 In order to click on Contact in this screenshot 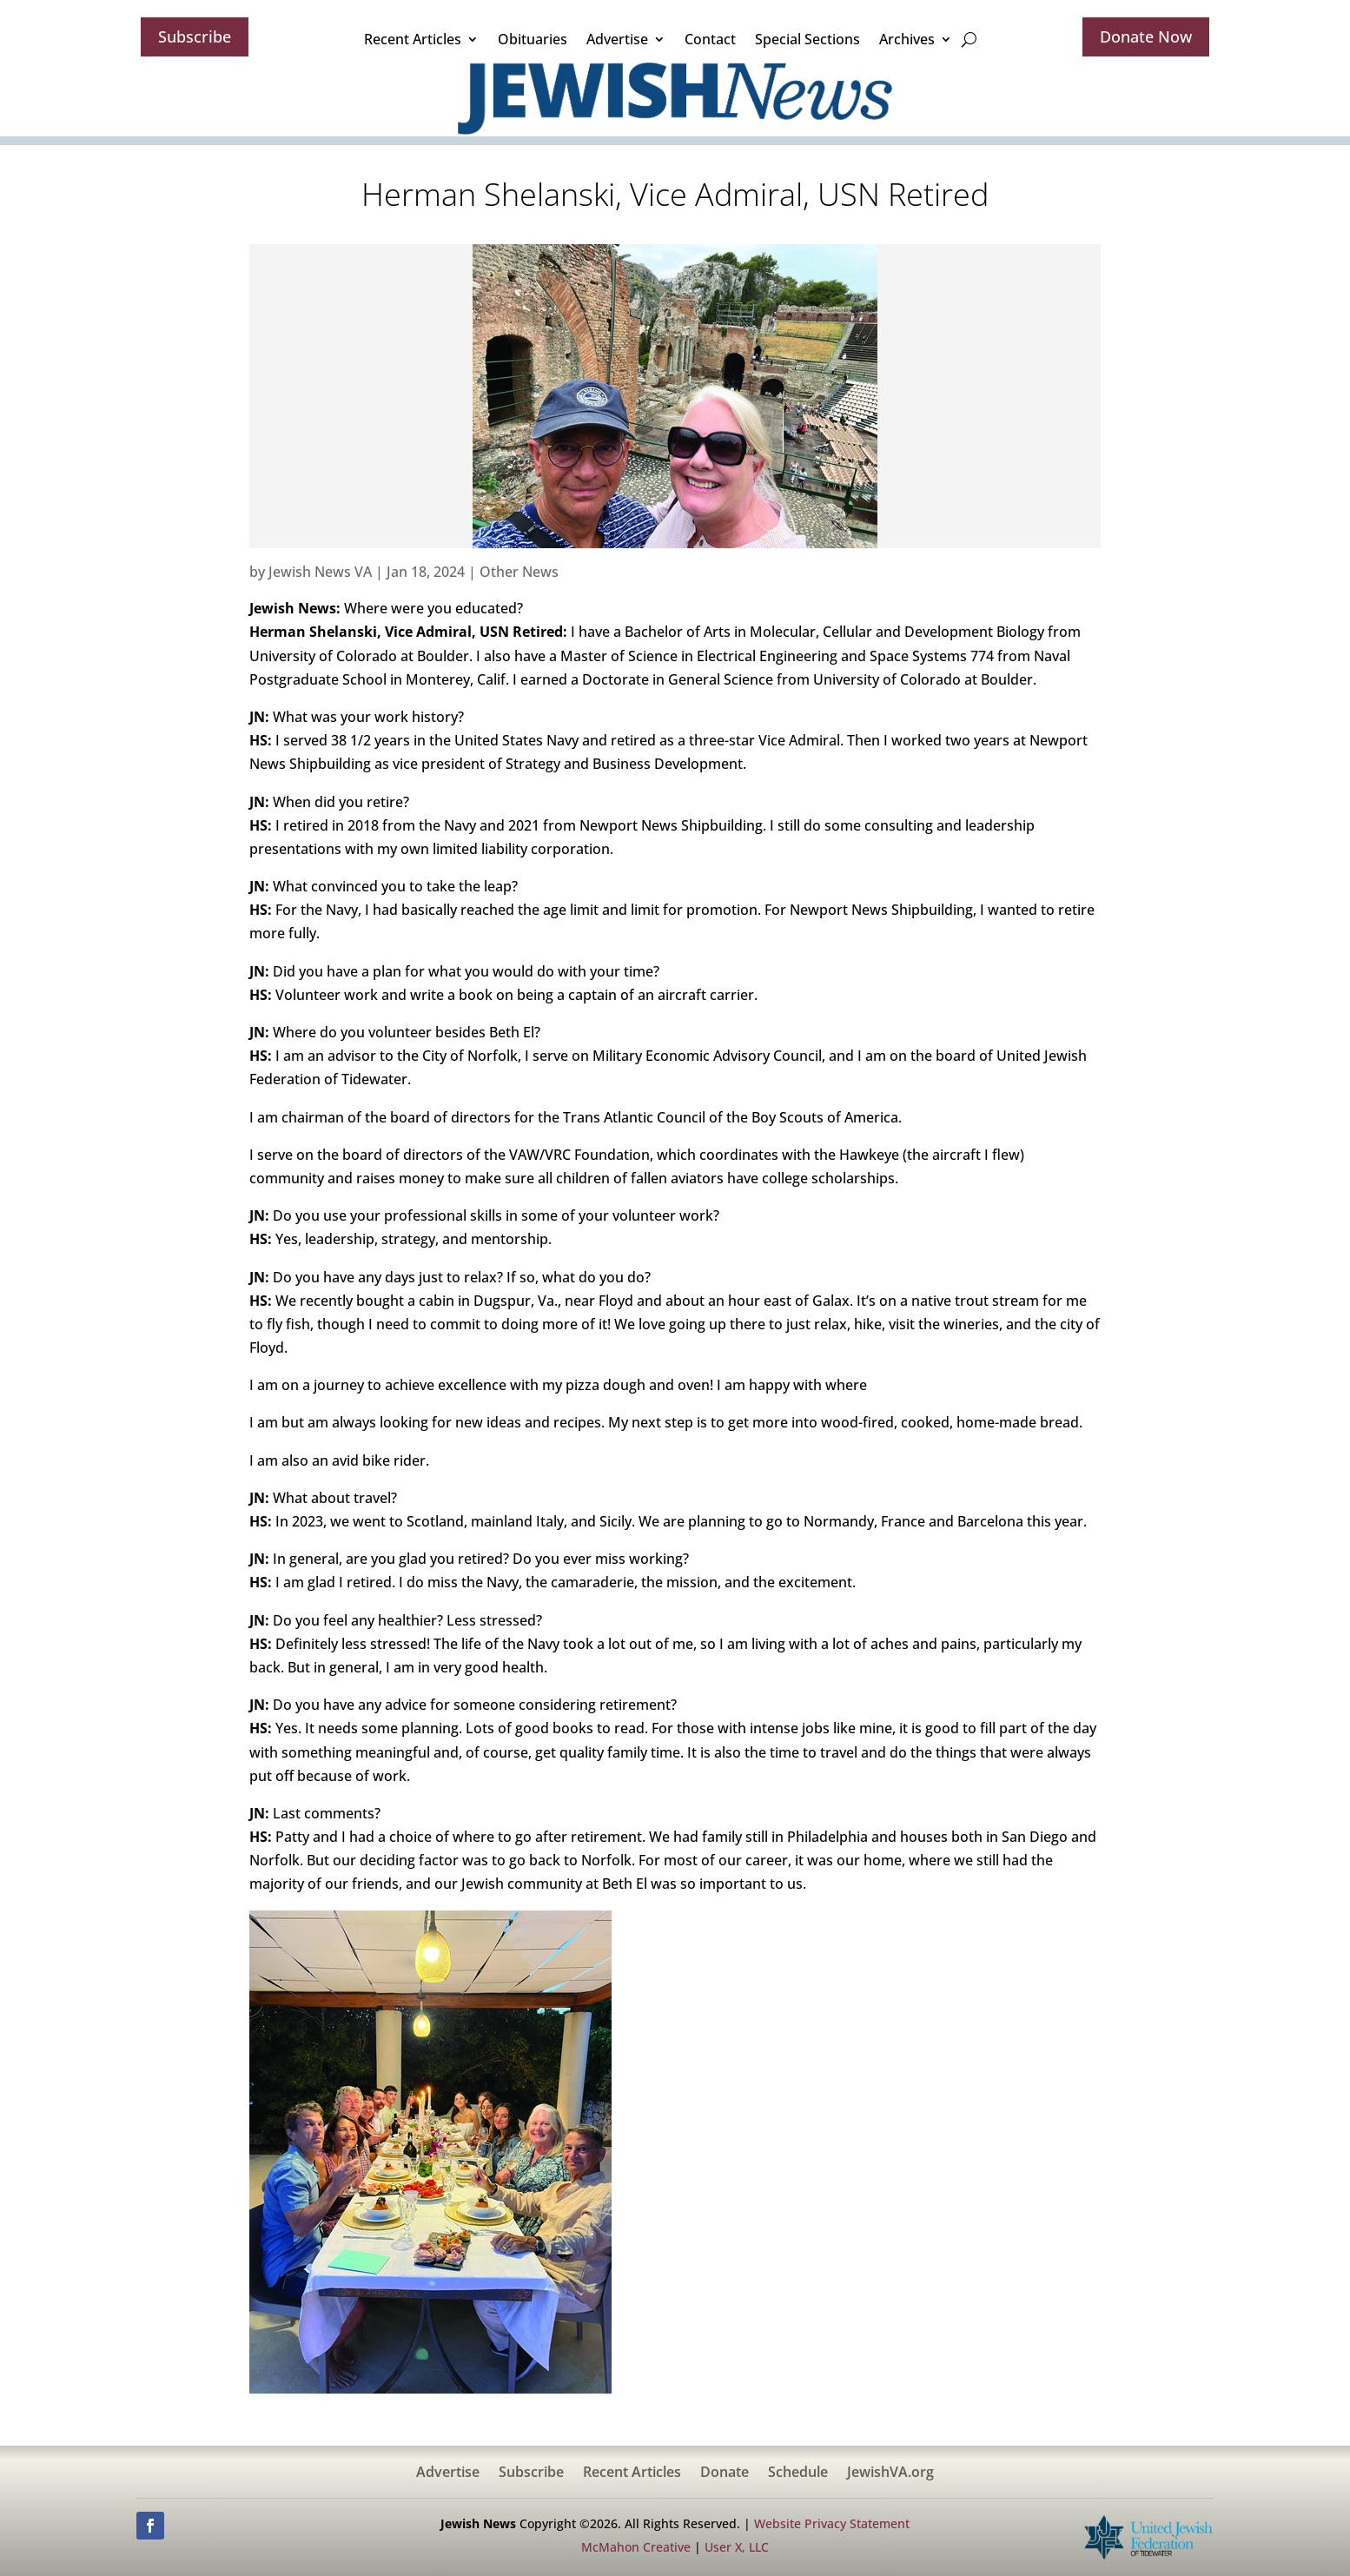, I will do `click(710, 39)`.